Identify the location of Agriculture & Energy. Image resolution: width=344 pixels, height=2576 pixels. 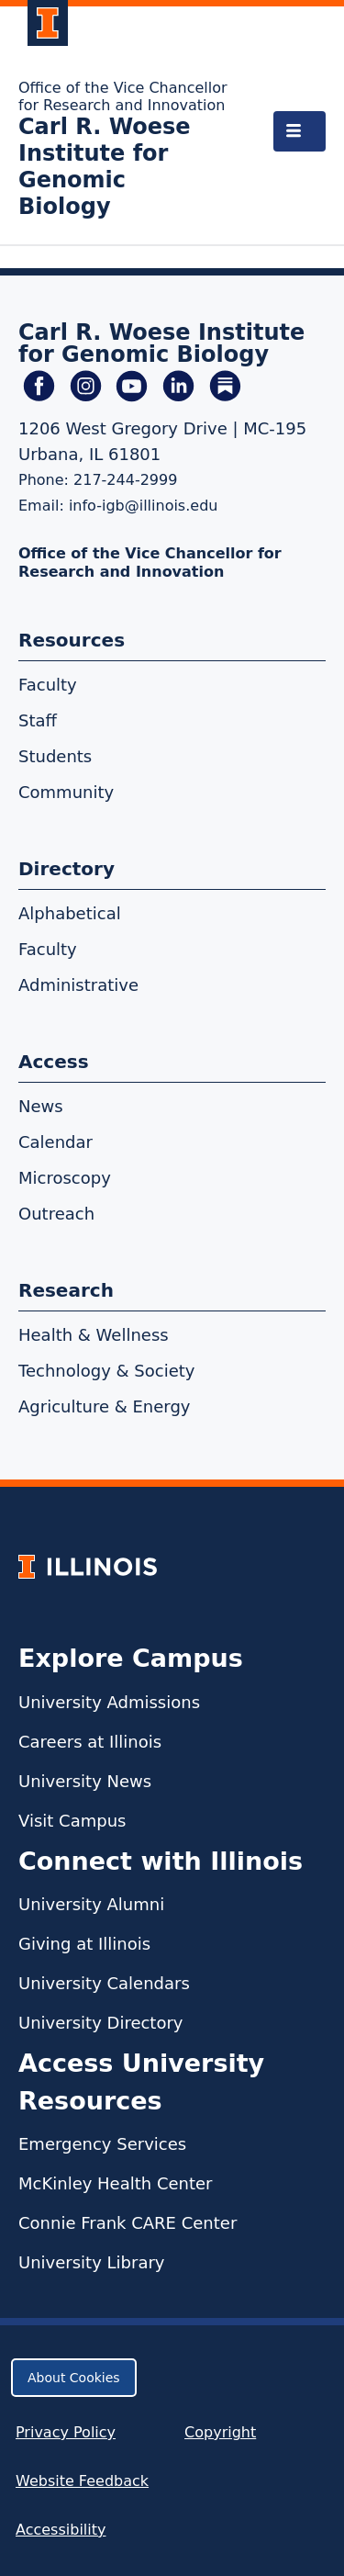
(104, 1406).